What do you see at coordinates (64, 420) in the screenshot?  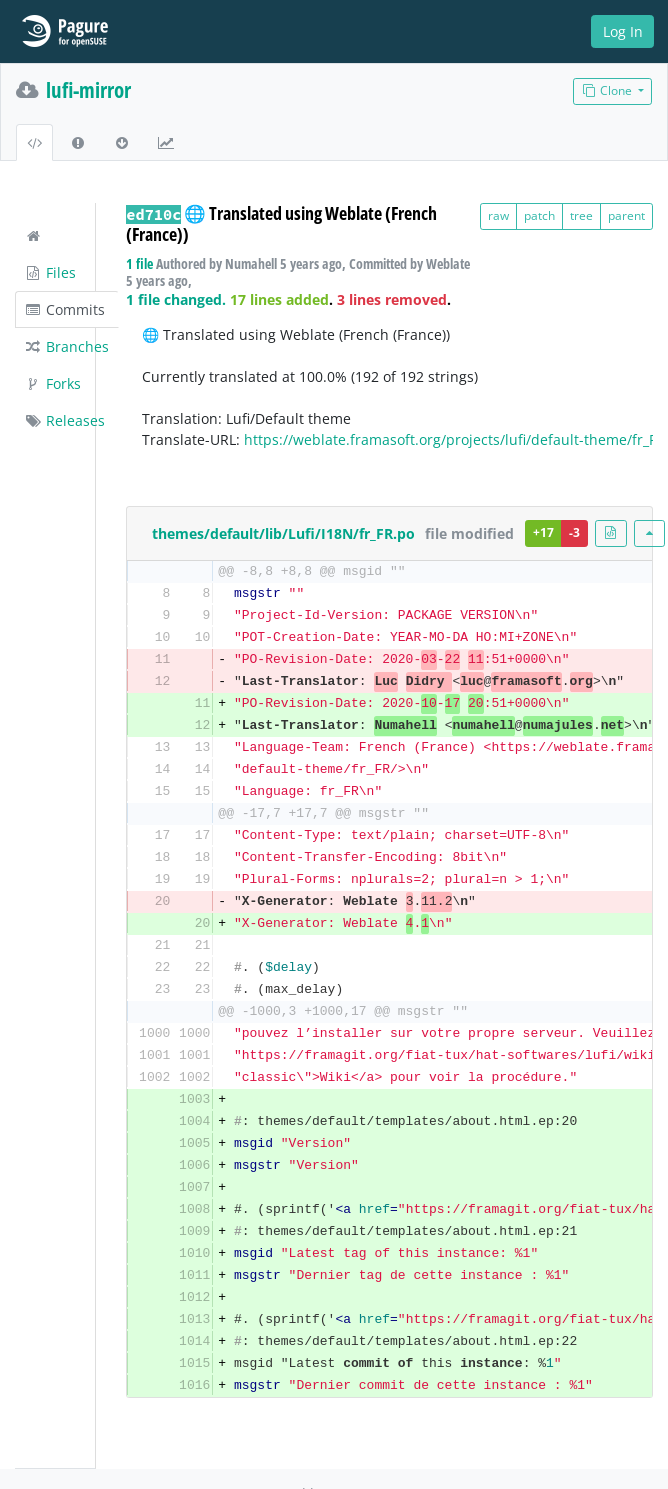 I see `Releases` at bounding box center [64, 420].